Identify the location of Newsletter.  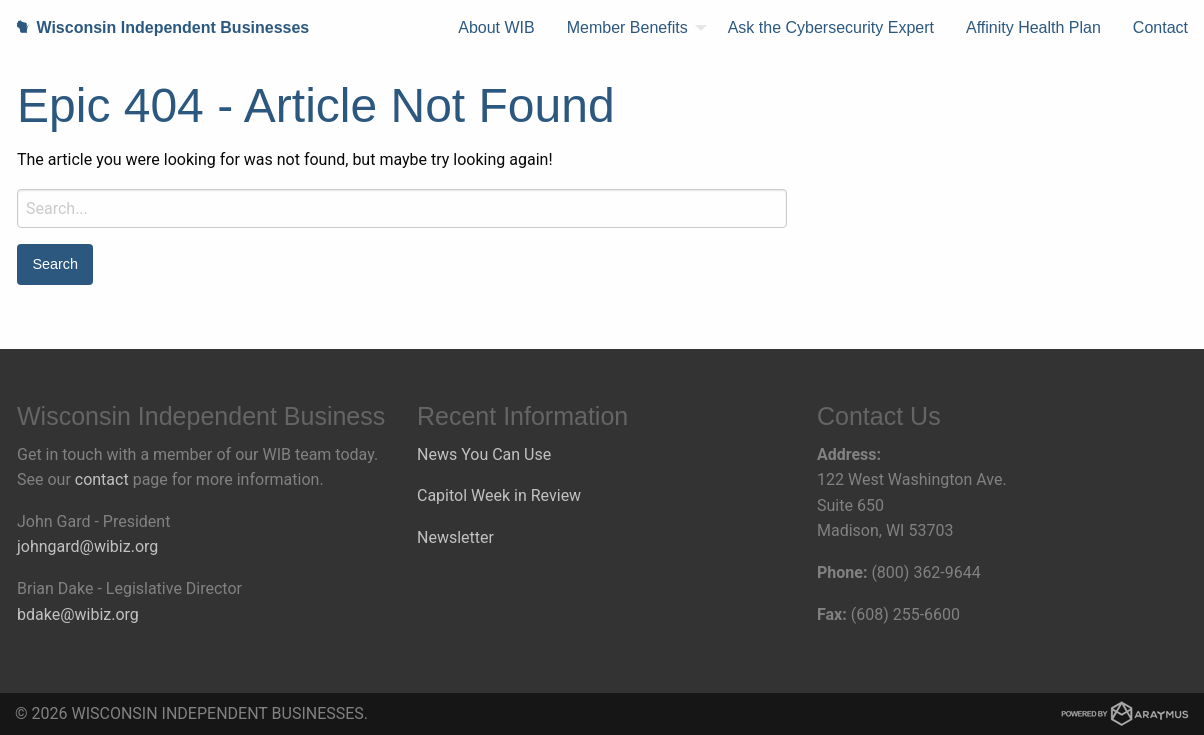
(455, 537).